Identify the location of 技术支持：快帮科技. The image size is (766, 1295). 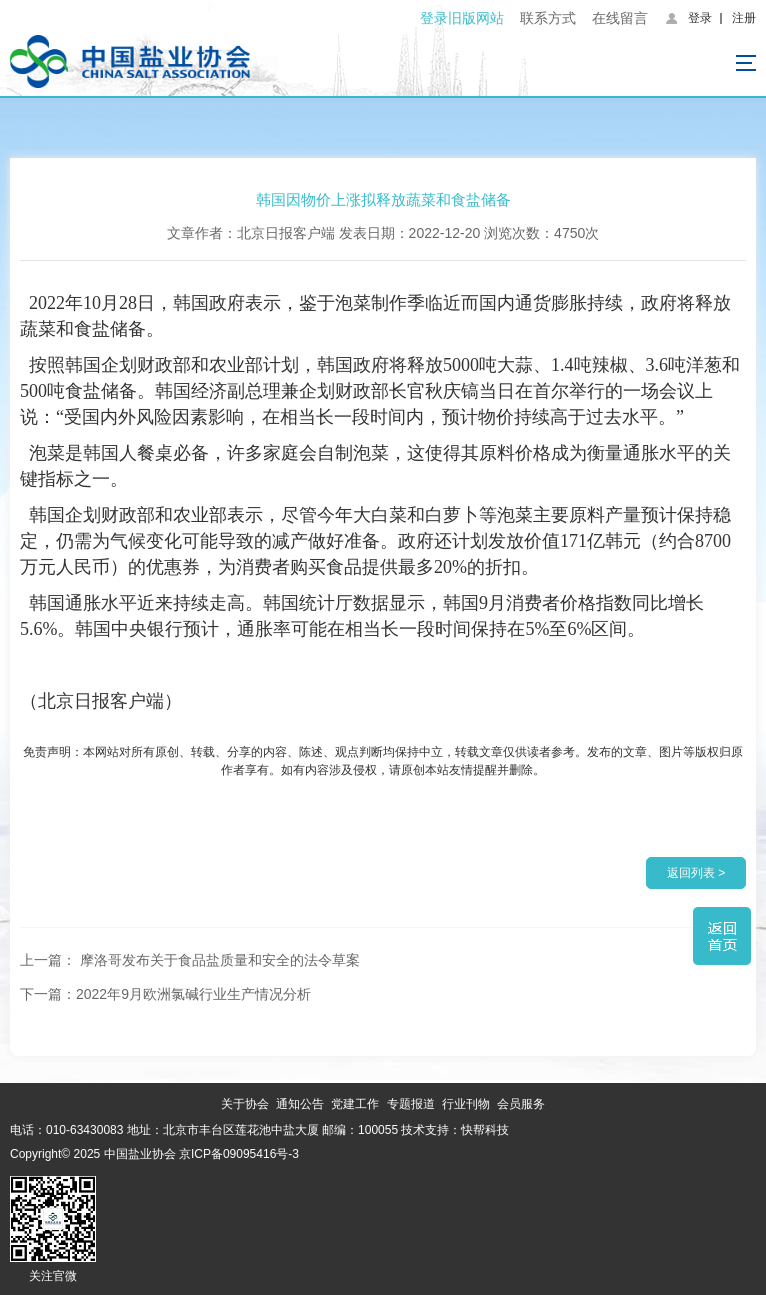
(453, 1130).